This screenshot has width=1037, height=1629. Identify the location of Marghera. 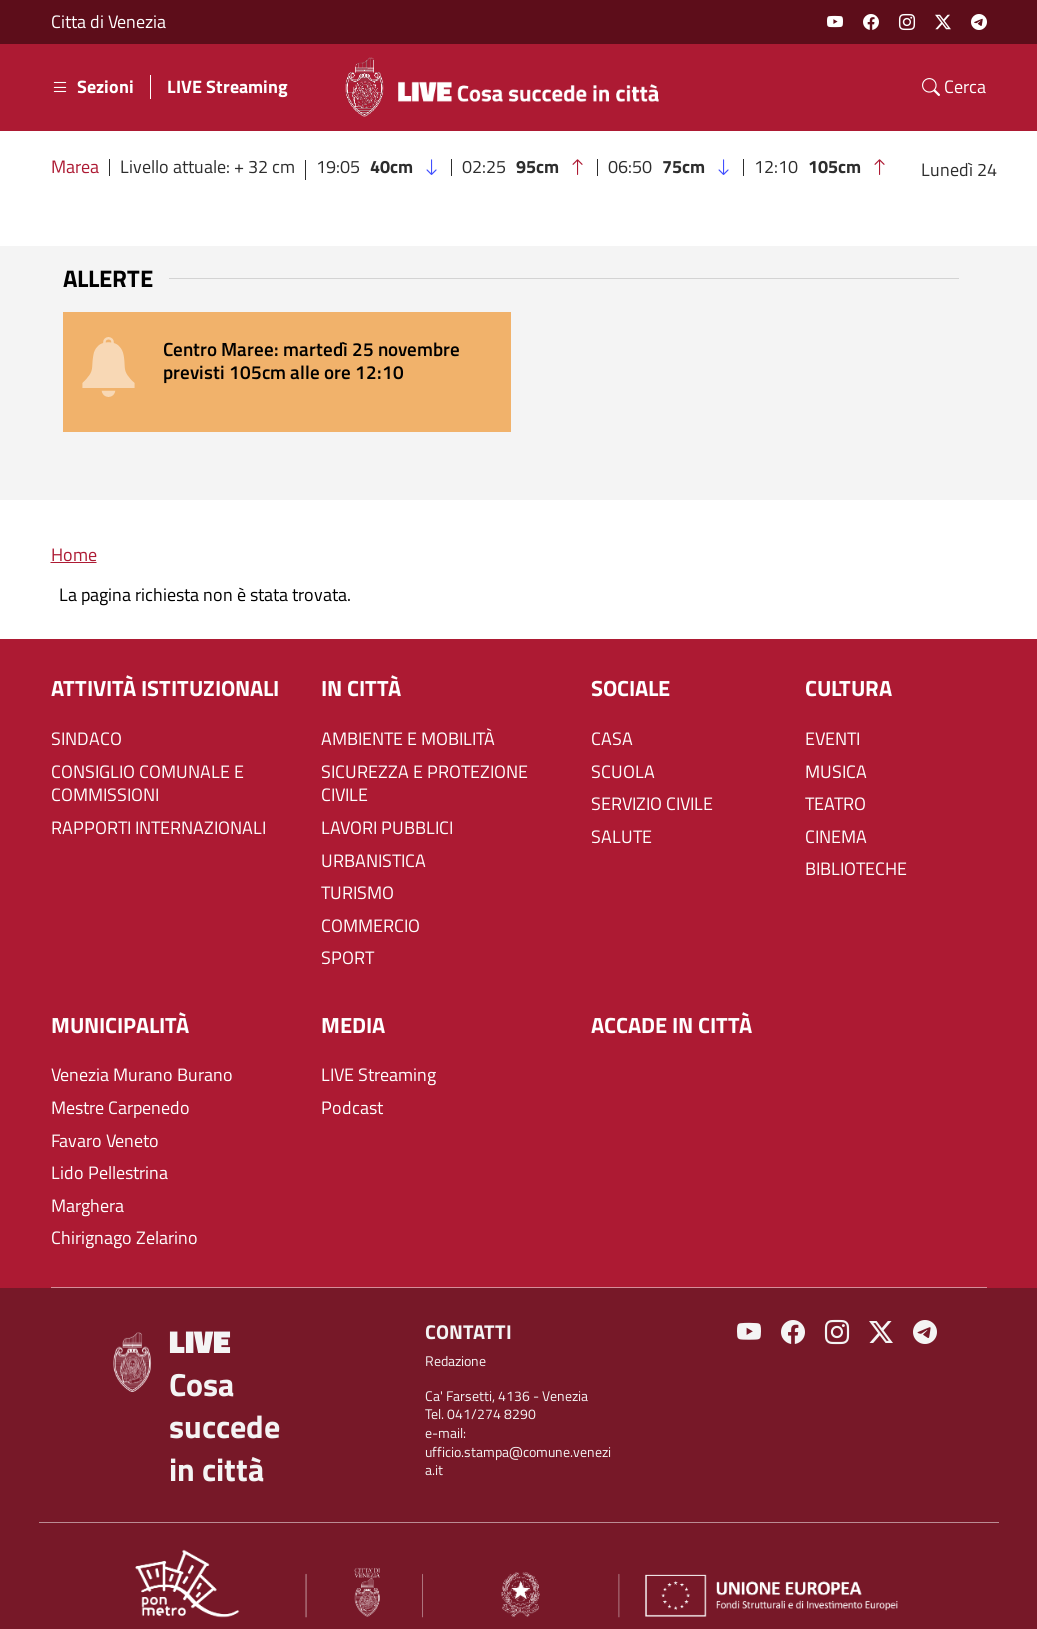
(87, 1183).